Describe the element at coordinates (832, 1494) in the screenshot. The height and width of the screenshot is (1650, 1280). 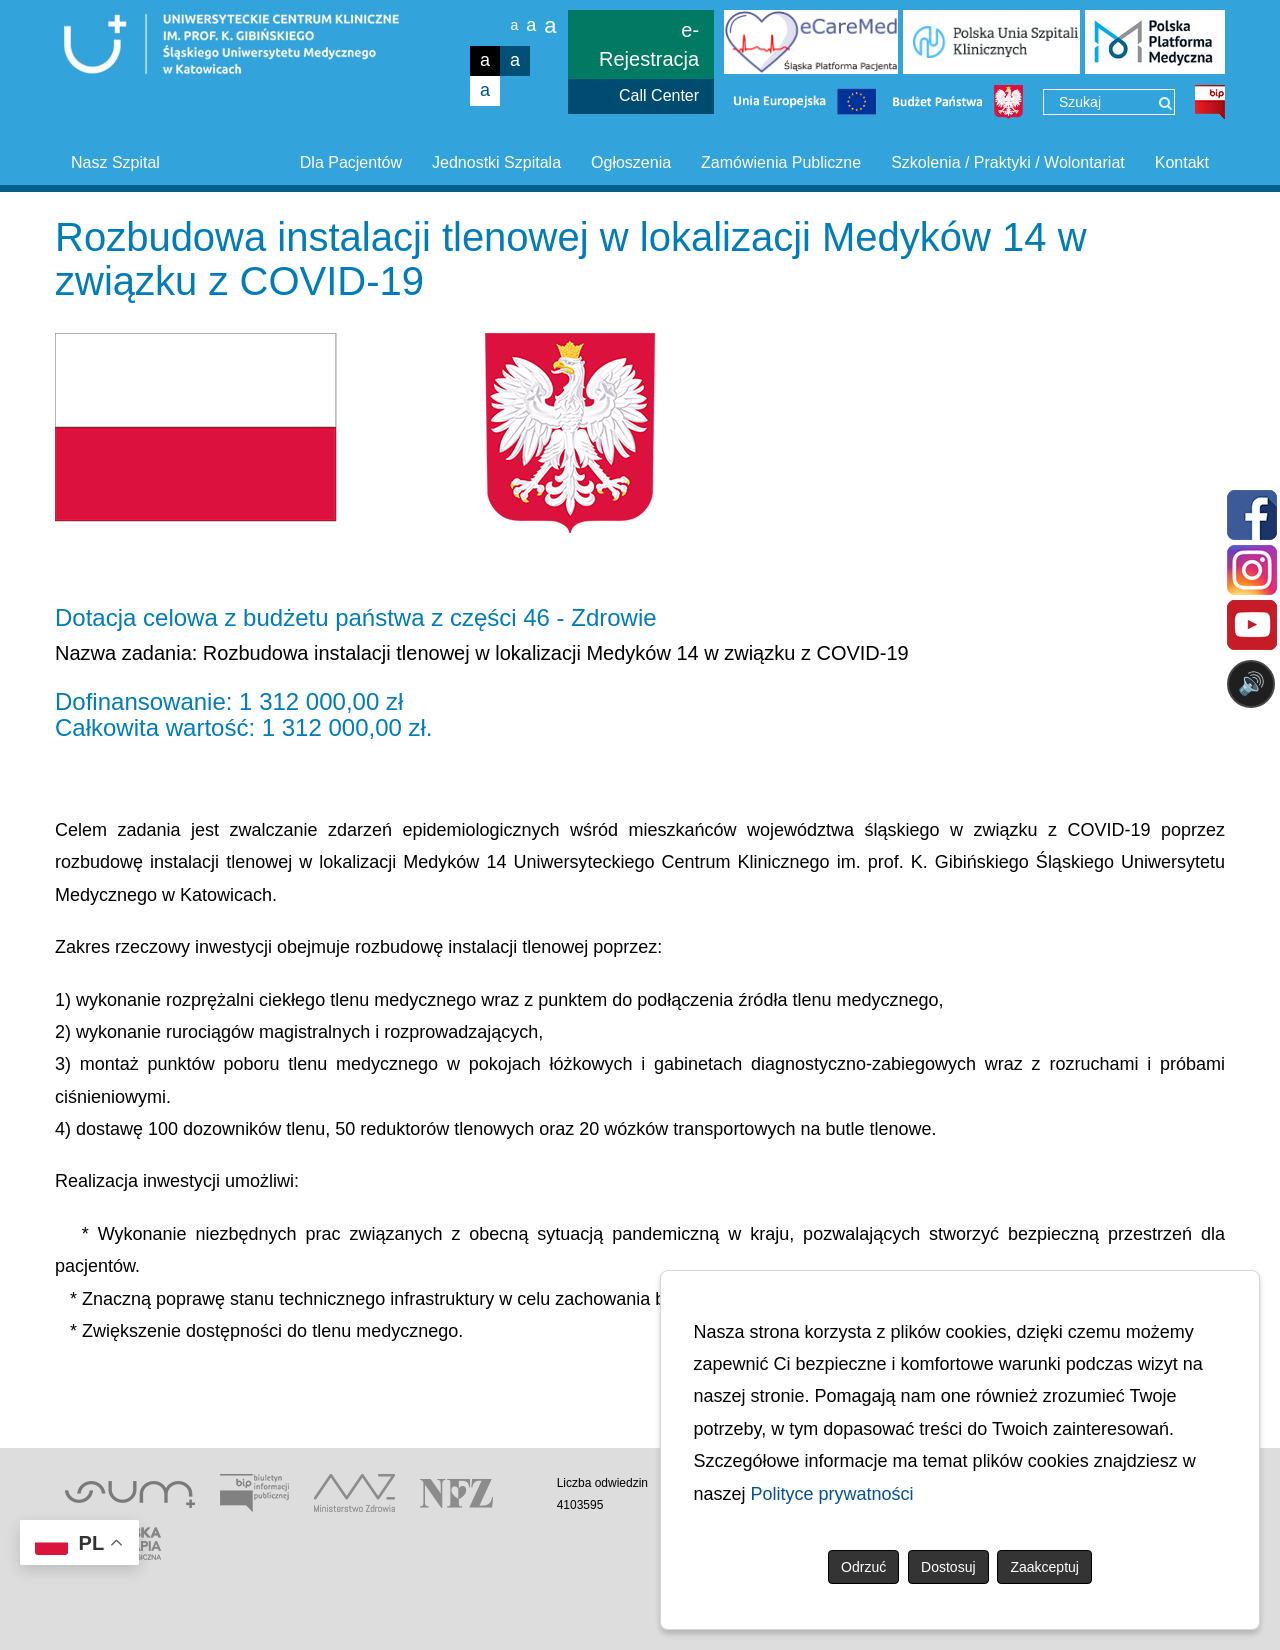
I see `Polityce prywatności` at that location.